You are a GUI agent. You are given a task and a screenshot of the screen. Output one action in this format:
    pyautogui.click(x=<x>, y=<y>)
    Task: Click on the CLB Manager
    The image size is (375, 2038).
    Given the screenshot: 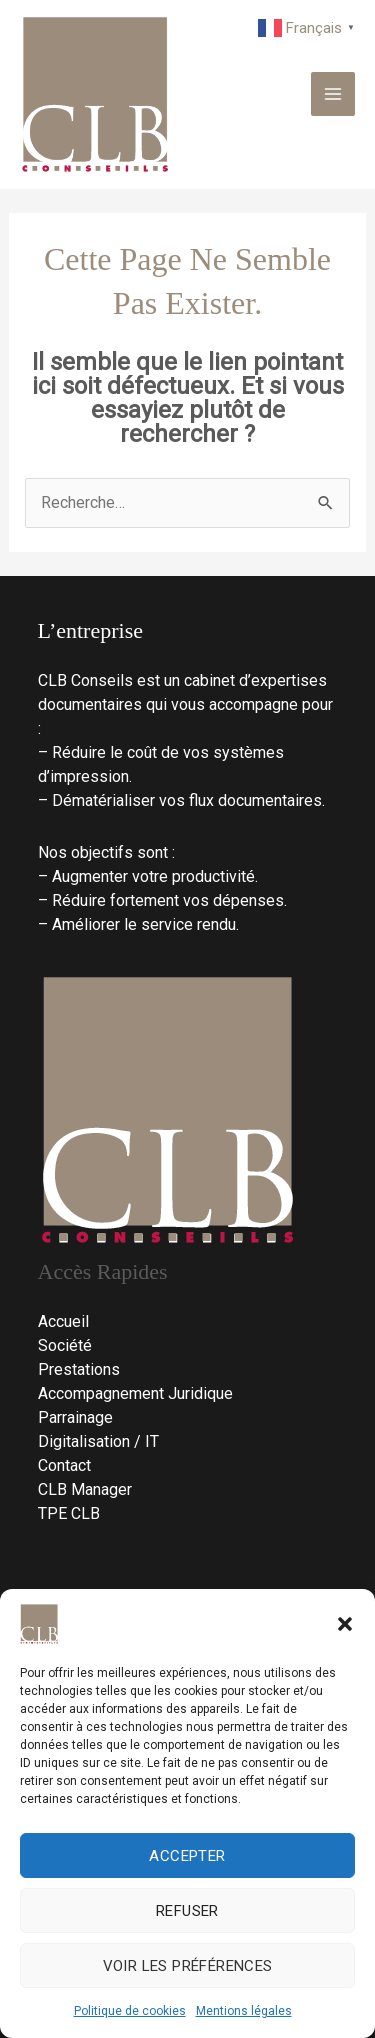 What is the action you would take?
    pyautogui.click(x=85, y=1489)
    